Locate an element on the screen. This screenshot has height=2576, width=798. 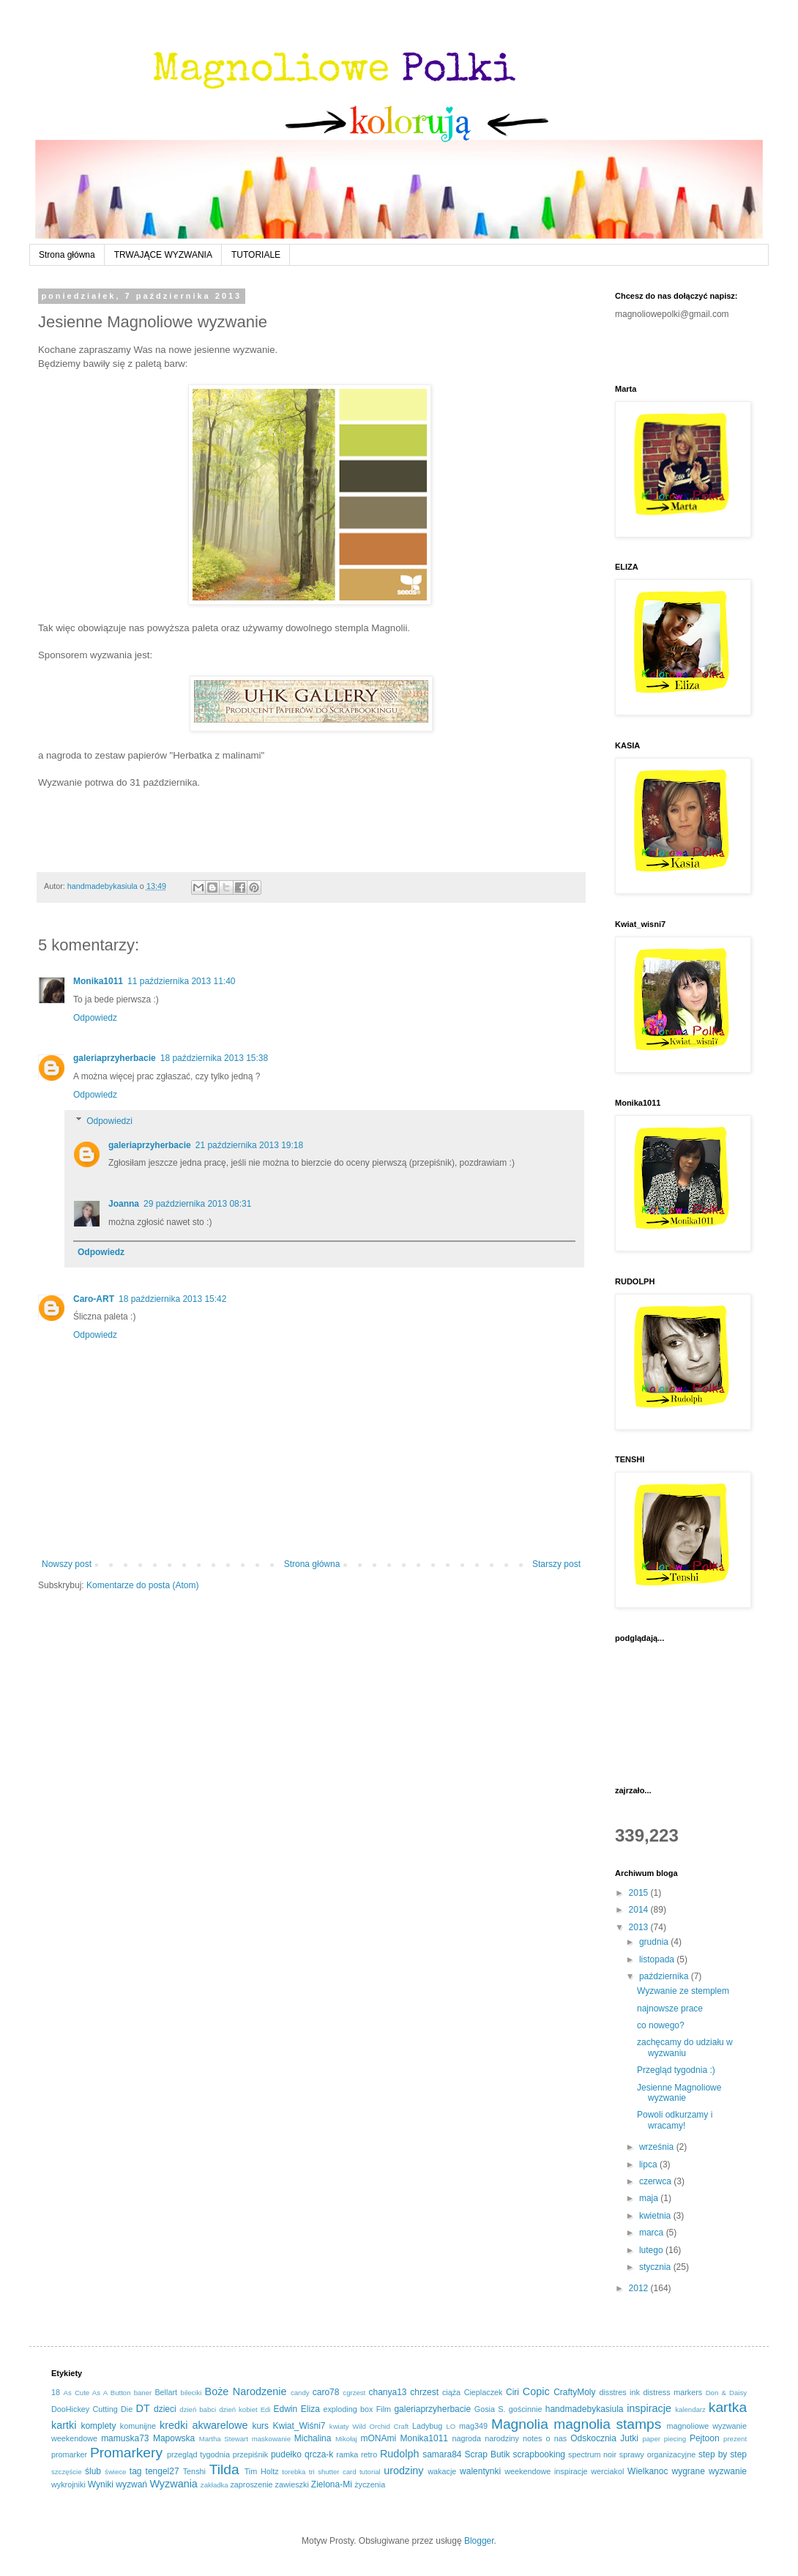
wakacje is located at coordinates (442, 2471).